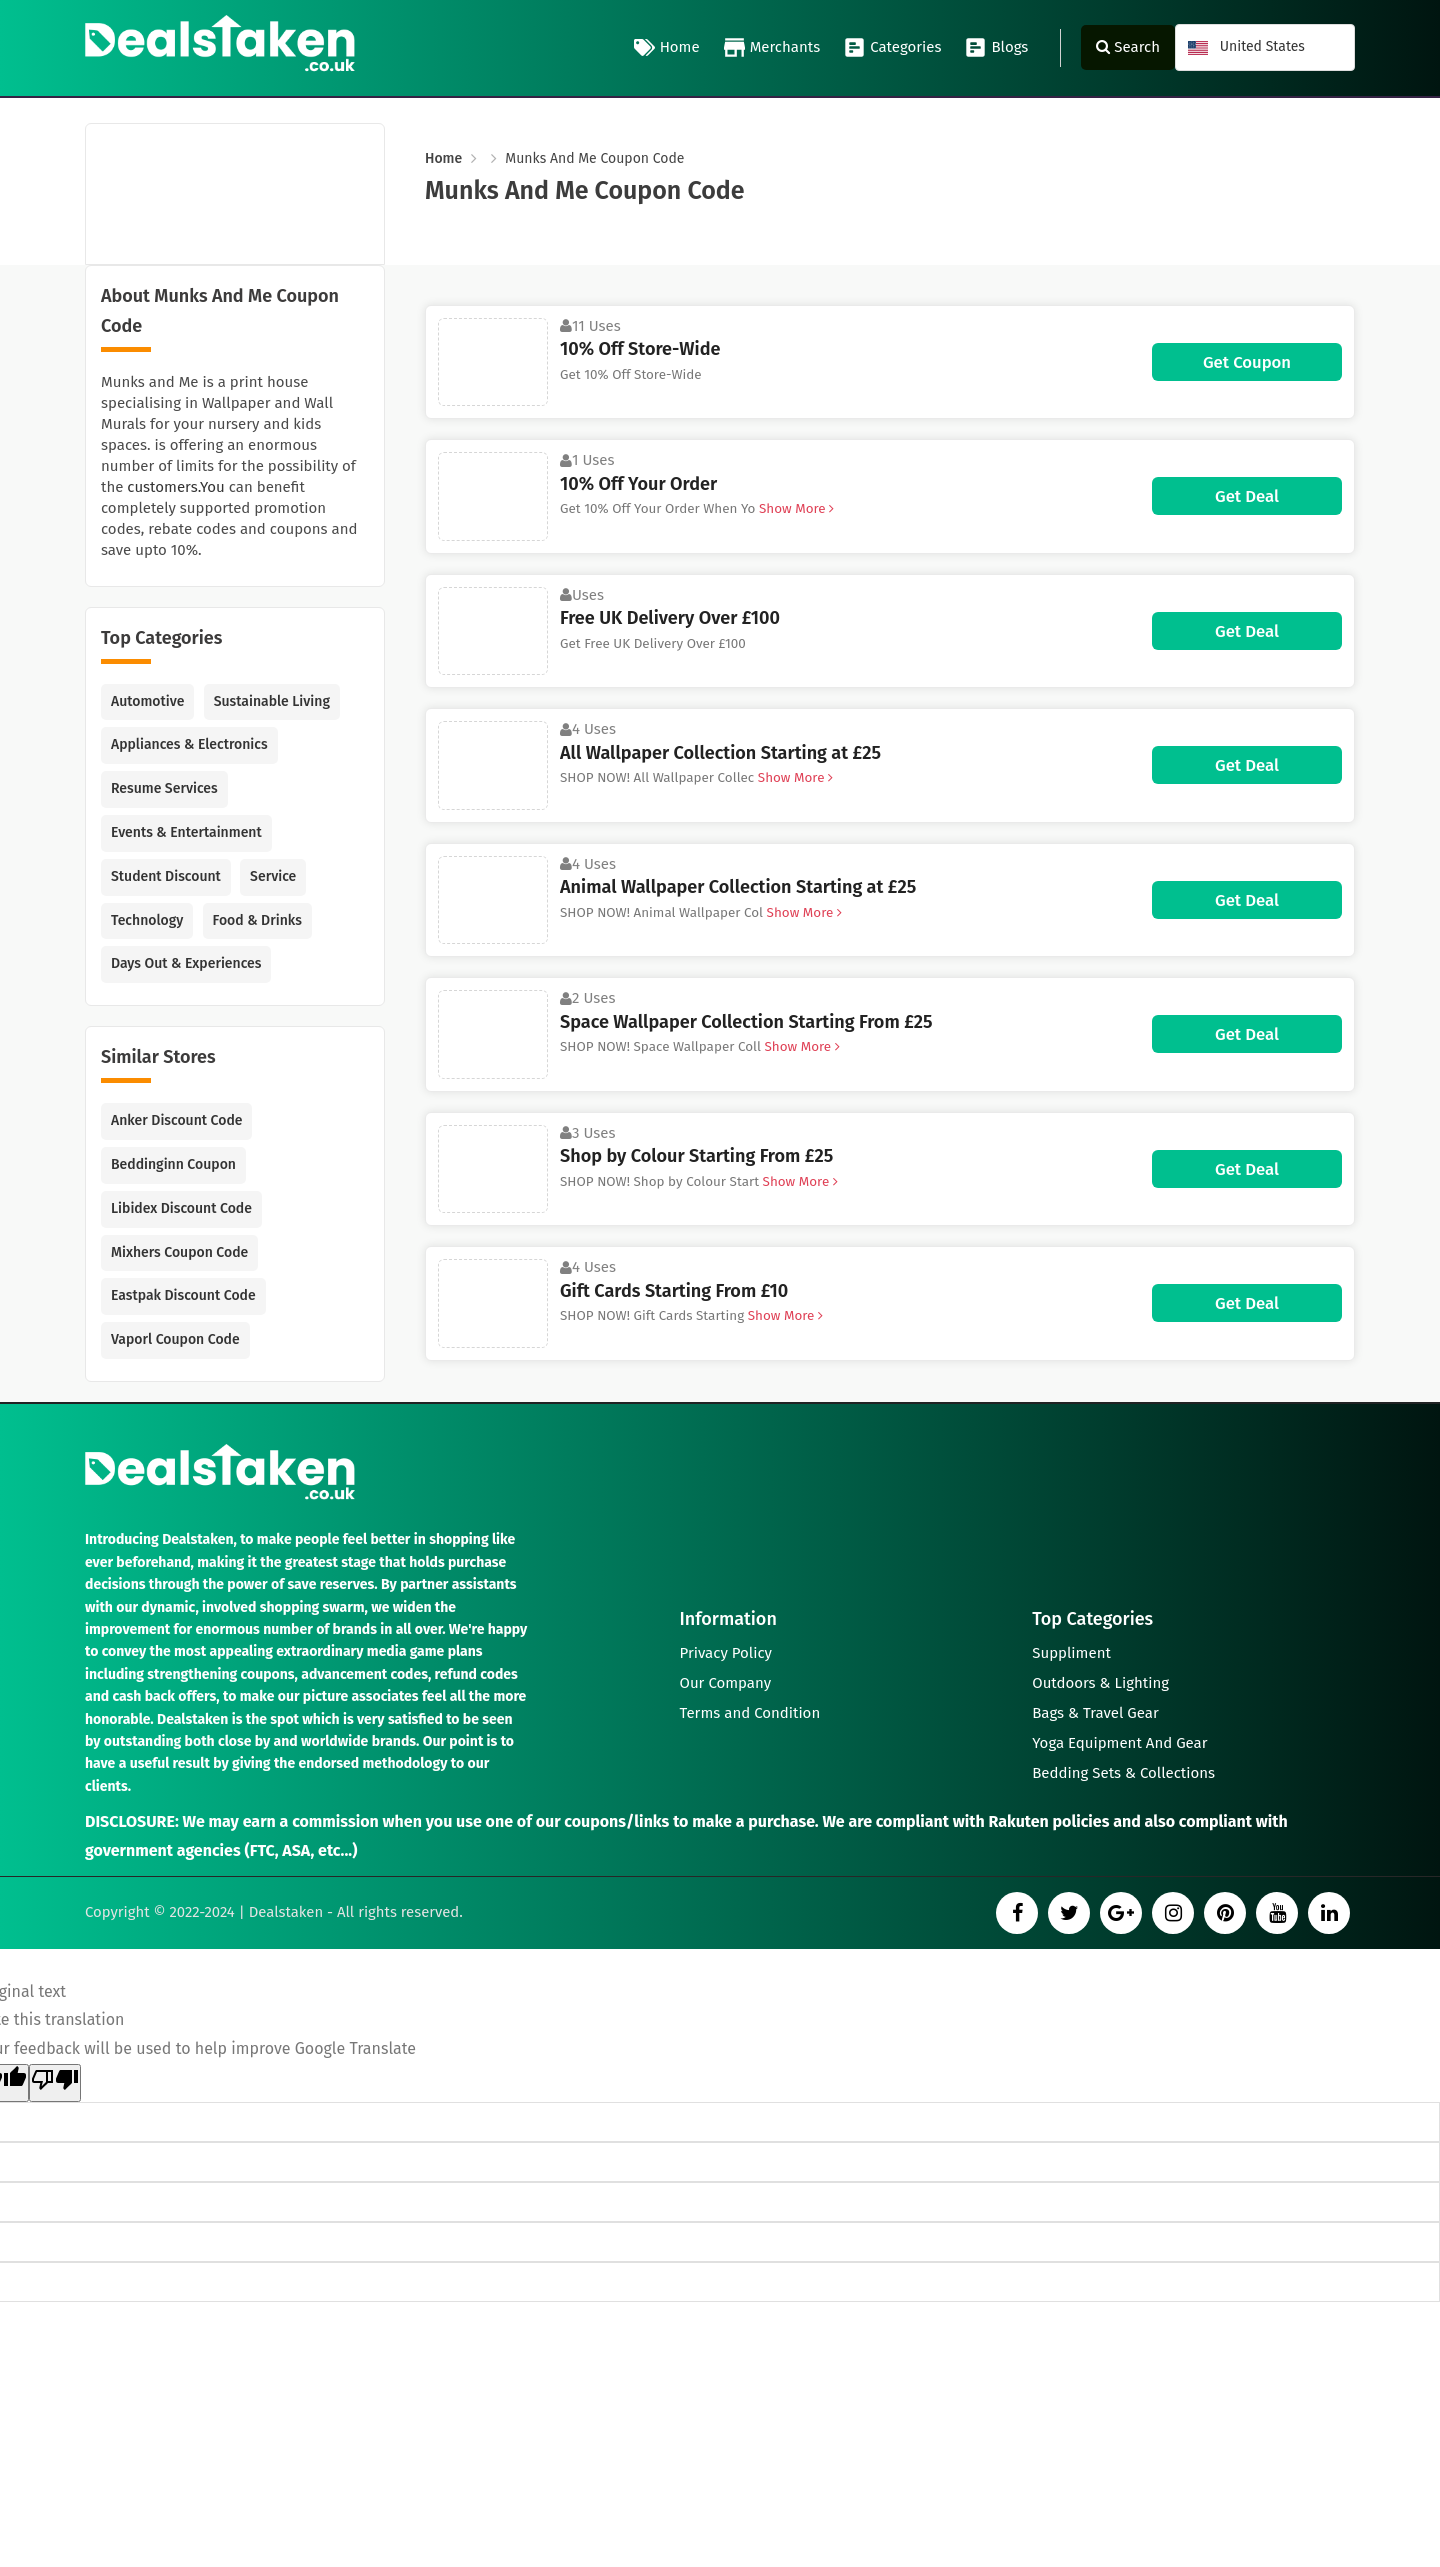 The width and height of the screenshot is (1440, 2567). Describe the element at coordinates (726, 1683) in the screenshot. I see `Our Company` at that location.